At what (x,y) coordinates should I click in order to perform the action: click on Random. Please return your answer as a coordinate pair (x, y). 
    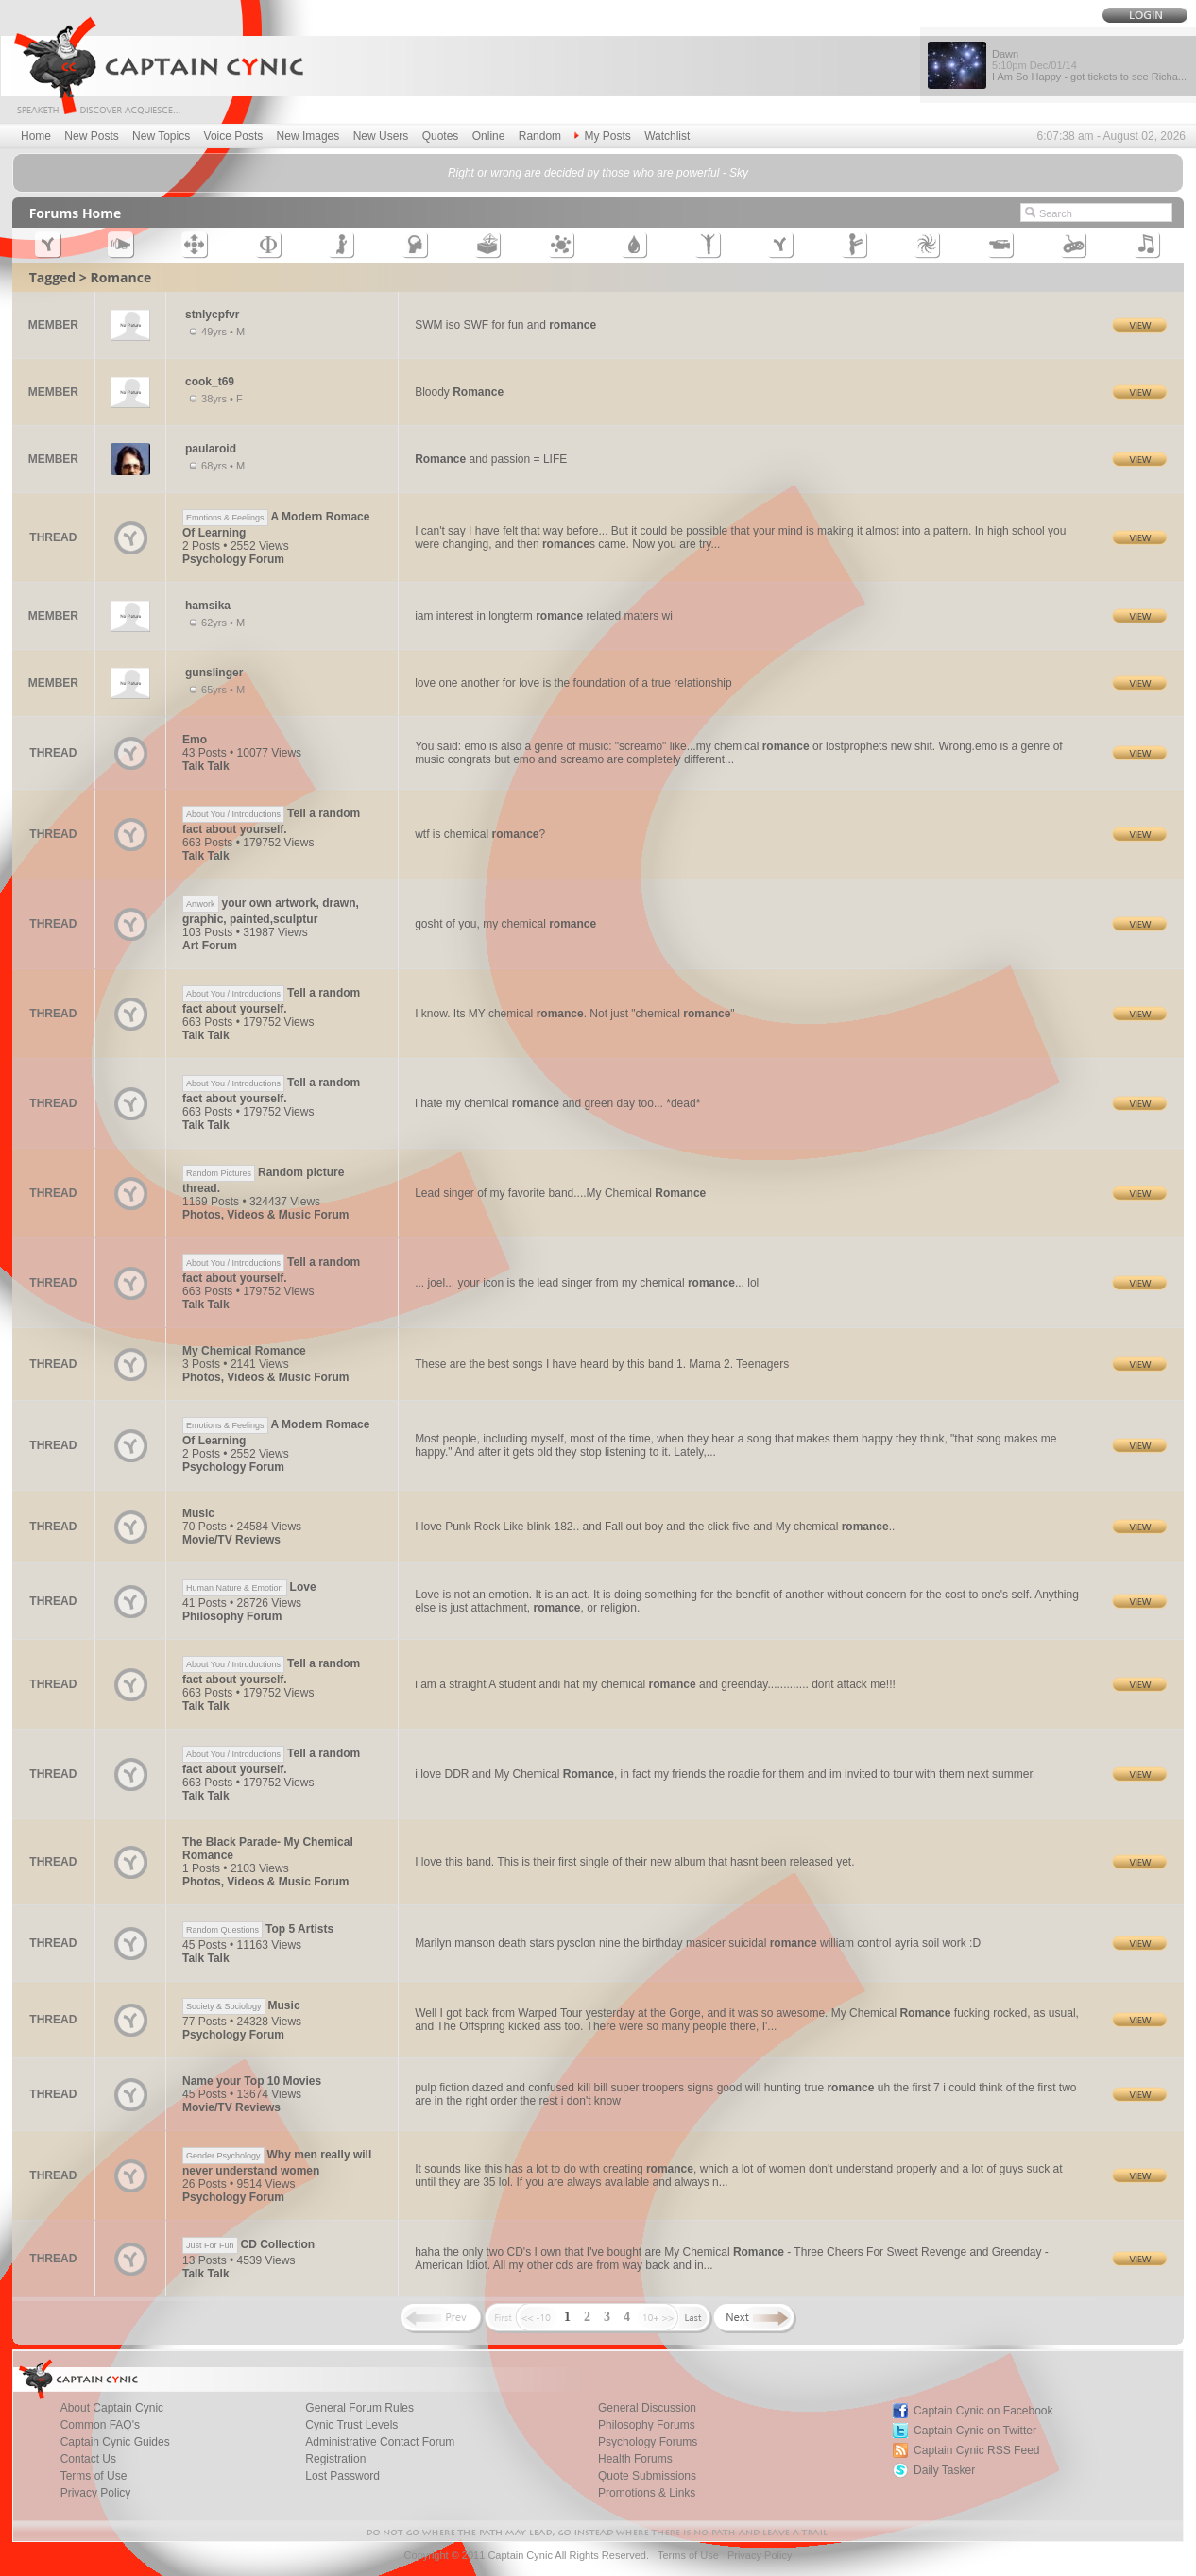
    Looking at the image, I should click on (540, 136).